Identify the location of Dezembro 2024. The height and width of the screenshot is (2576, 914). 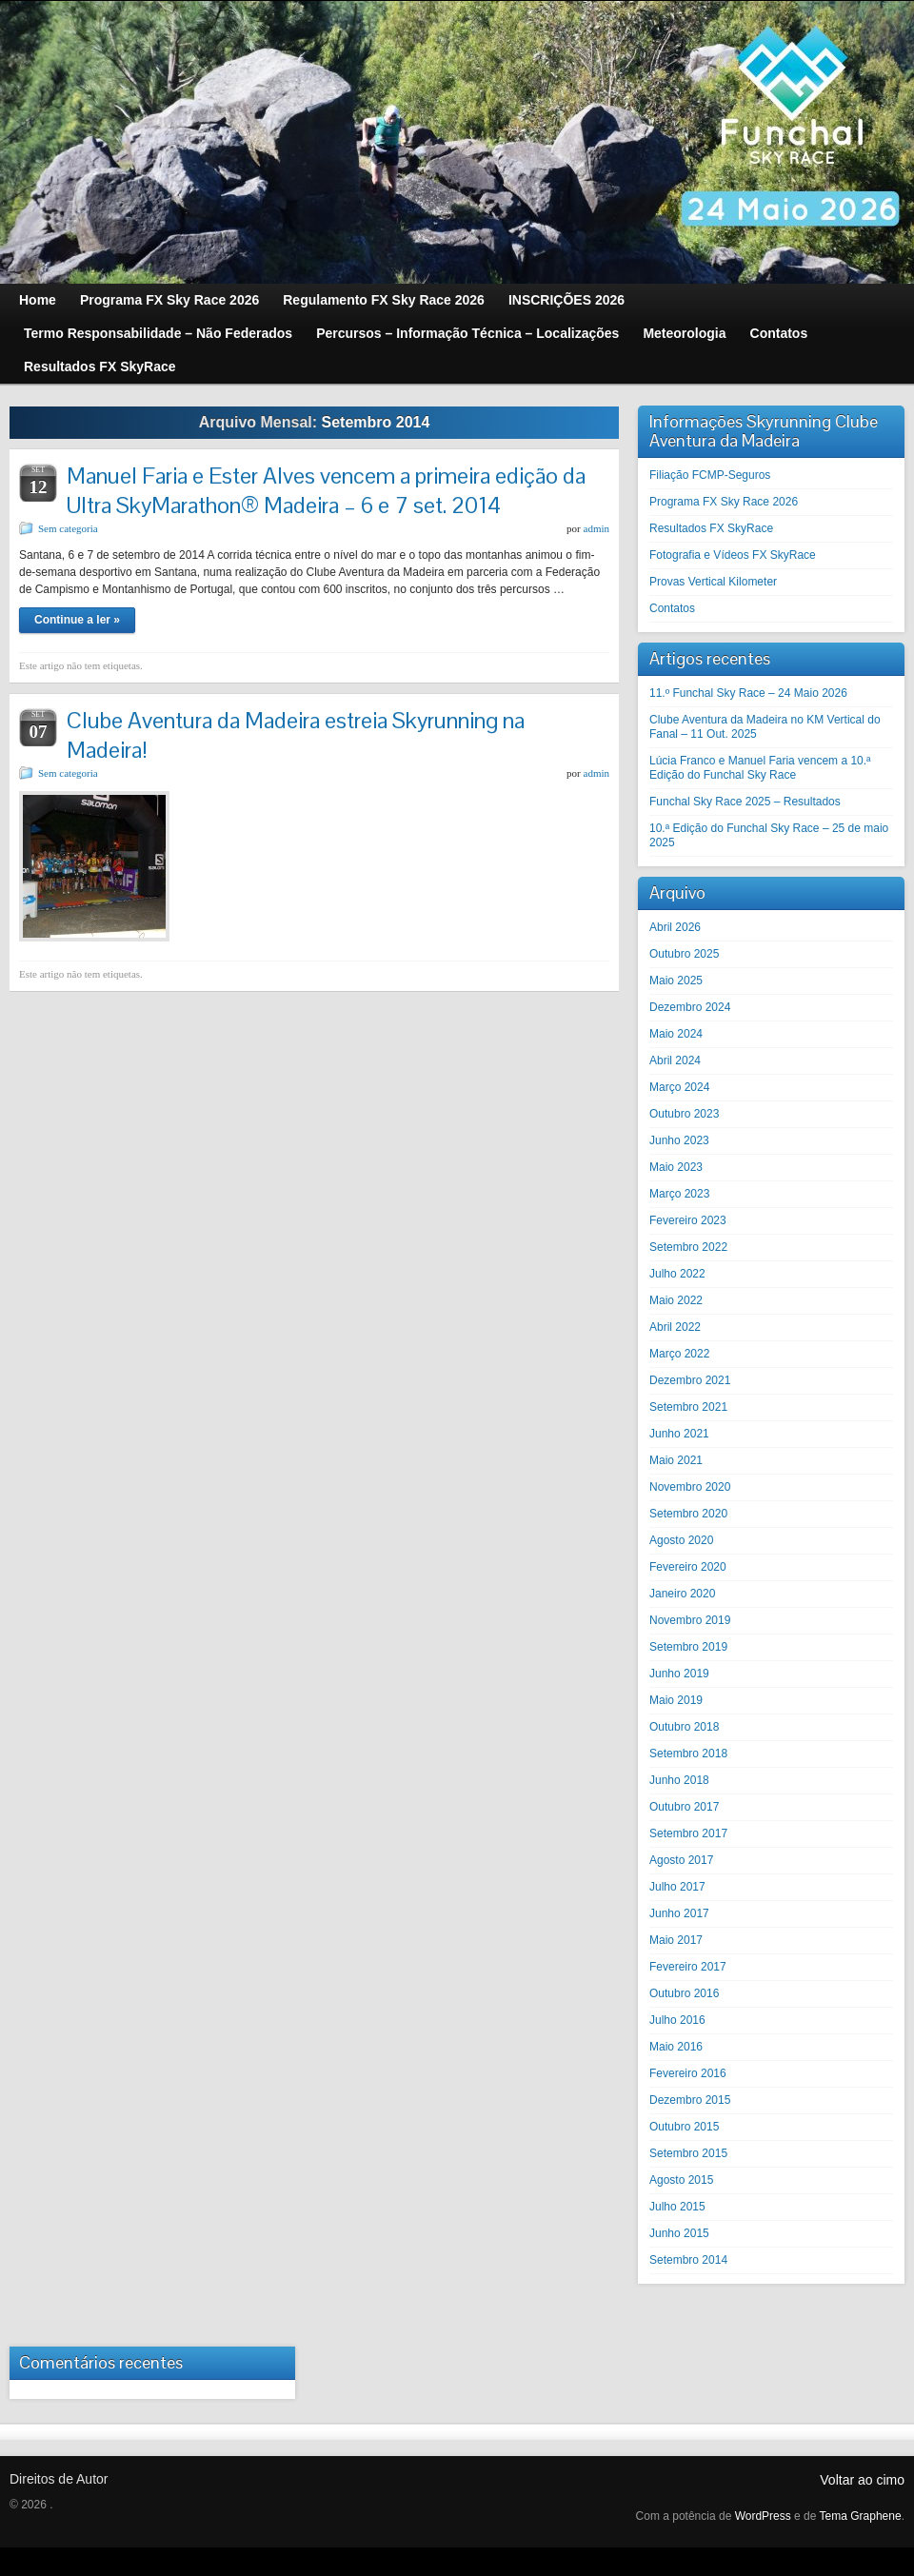
(689, 1007).